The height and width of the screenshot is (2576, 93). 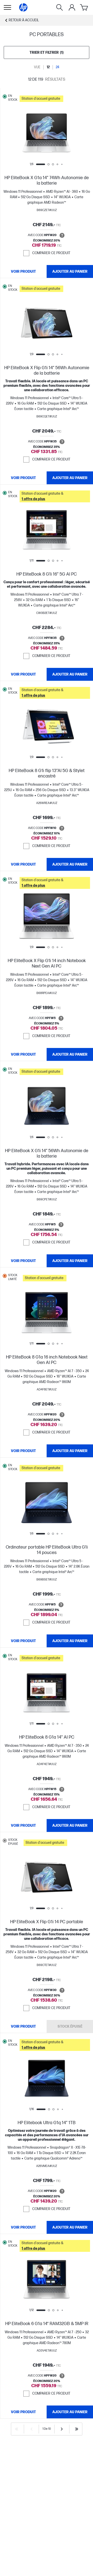 What do you see at coordinates (23, 477) in the screenshot?
I see `[VOIR PRODUIT HP EliteBook X Flip G1i 14” 56Wh Autonomie de la batterie]` at bounding box center [23, 477].